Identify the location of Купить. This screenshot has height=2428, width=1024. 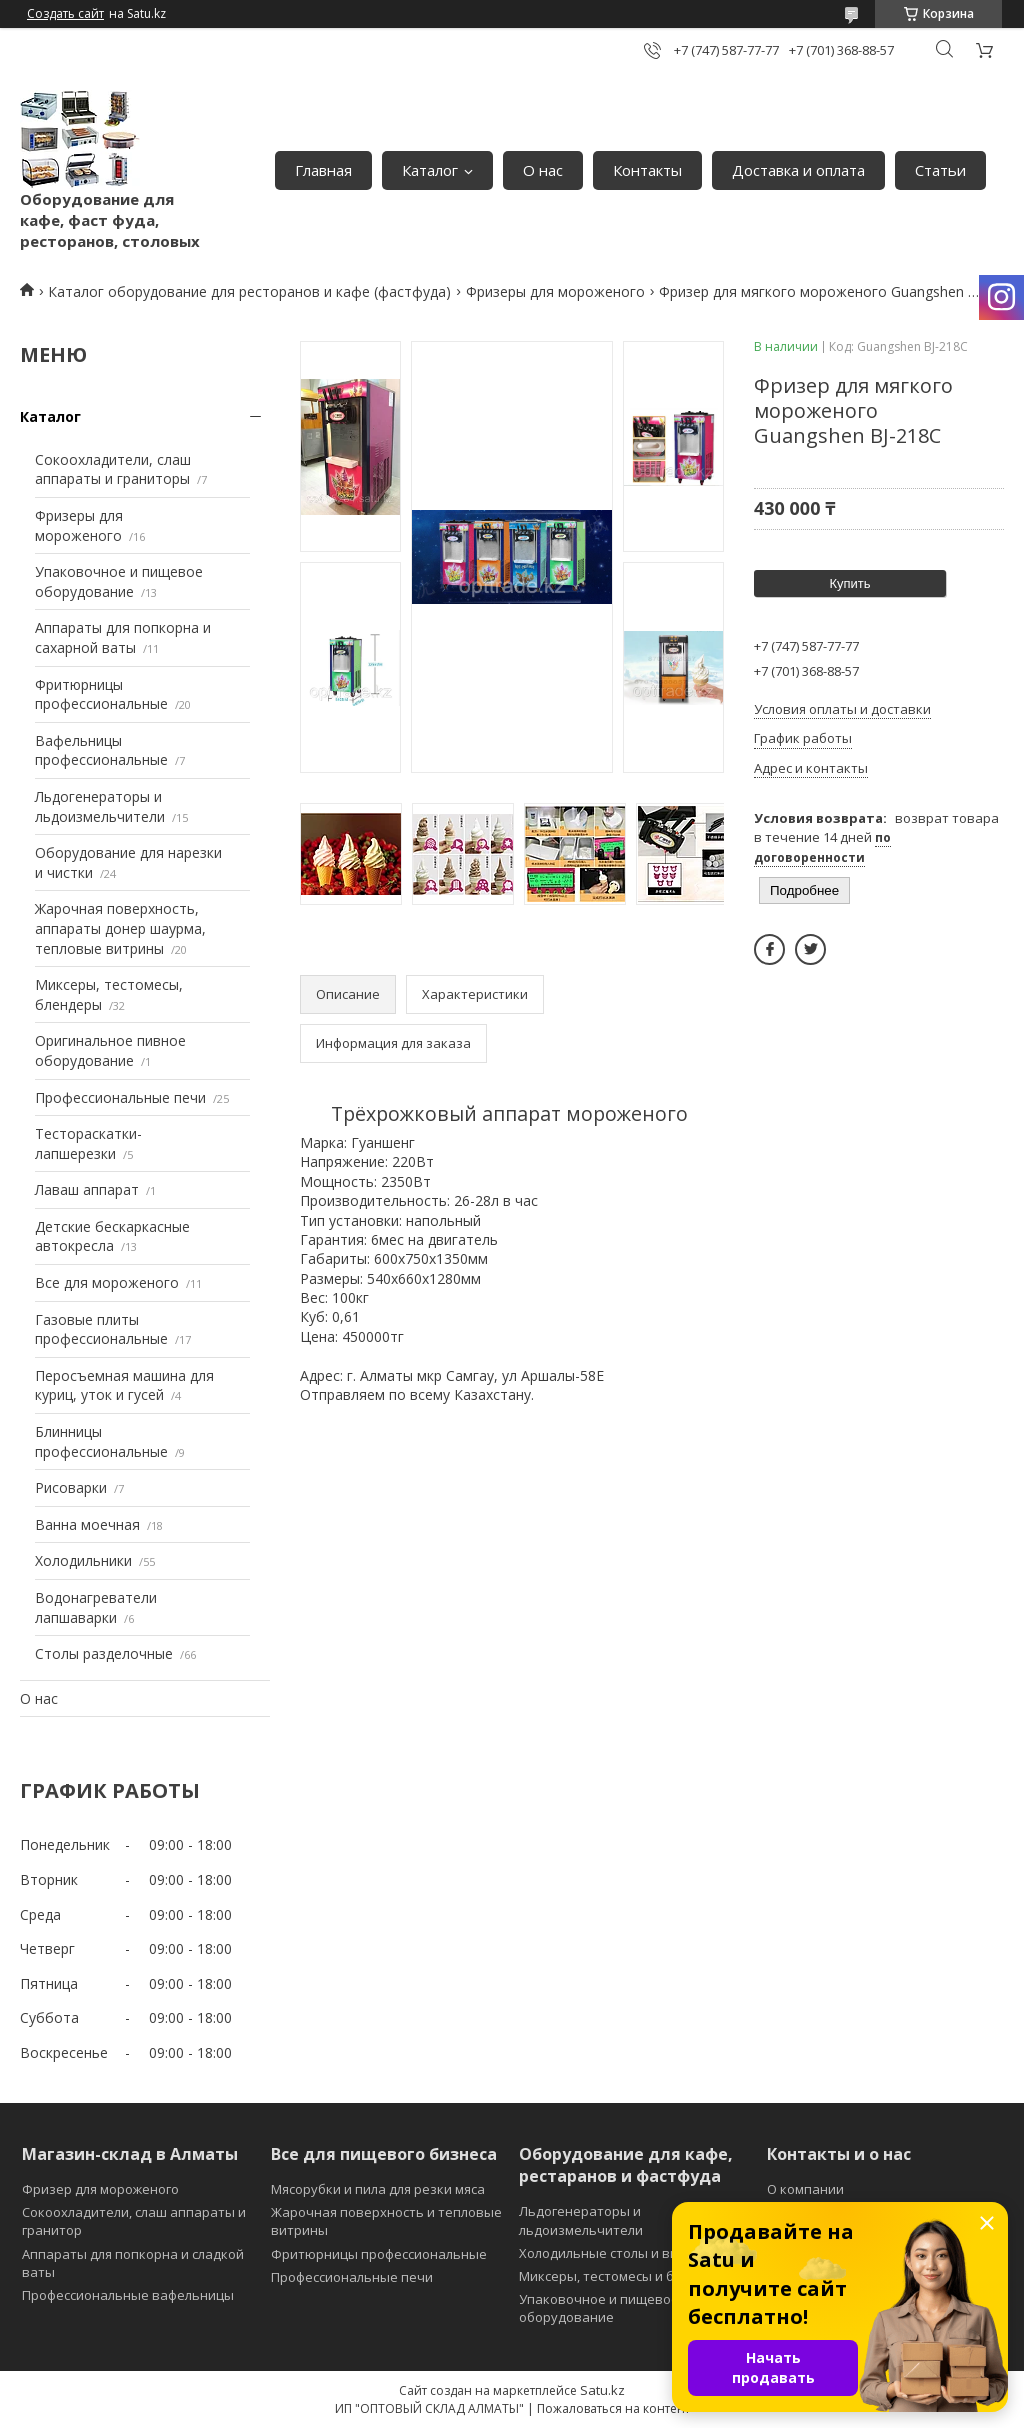
(849, 583).